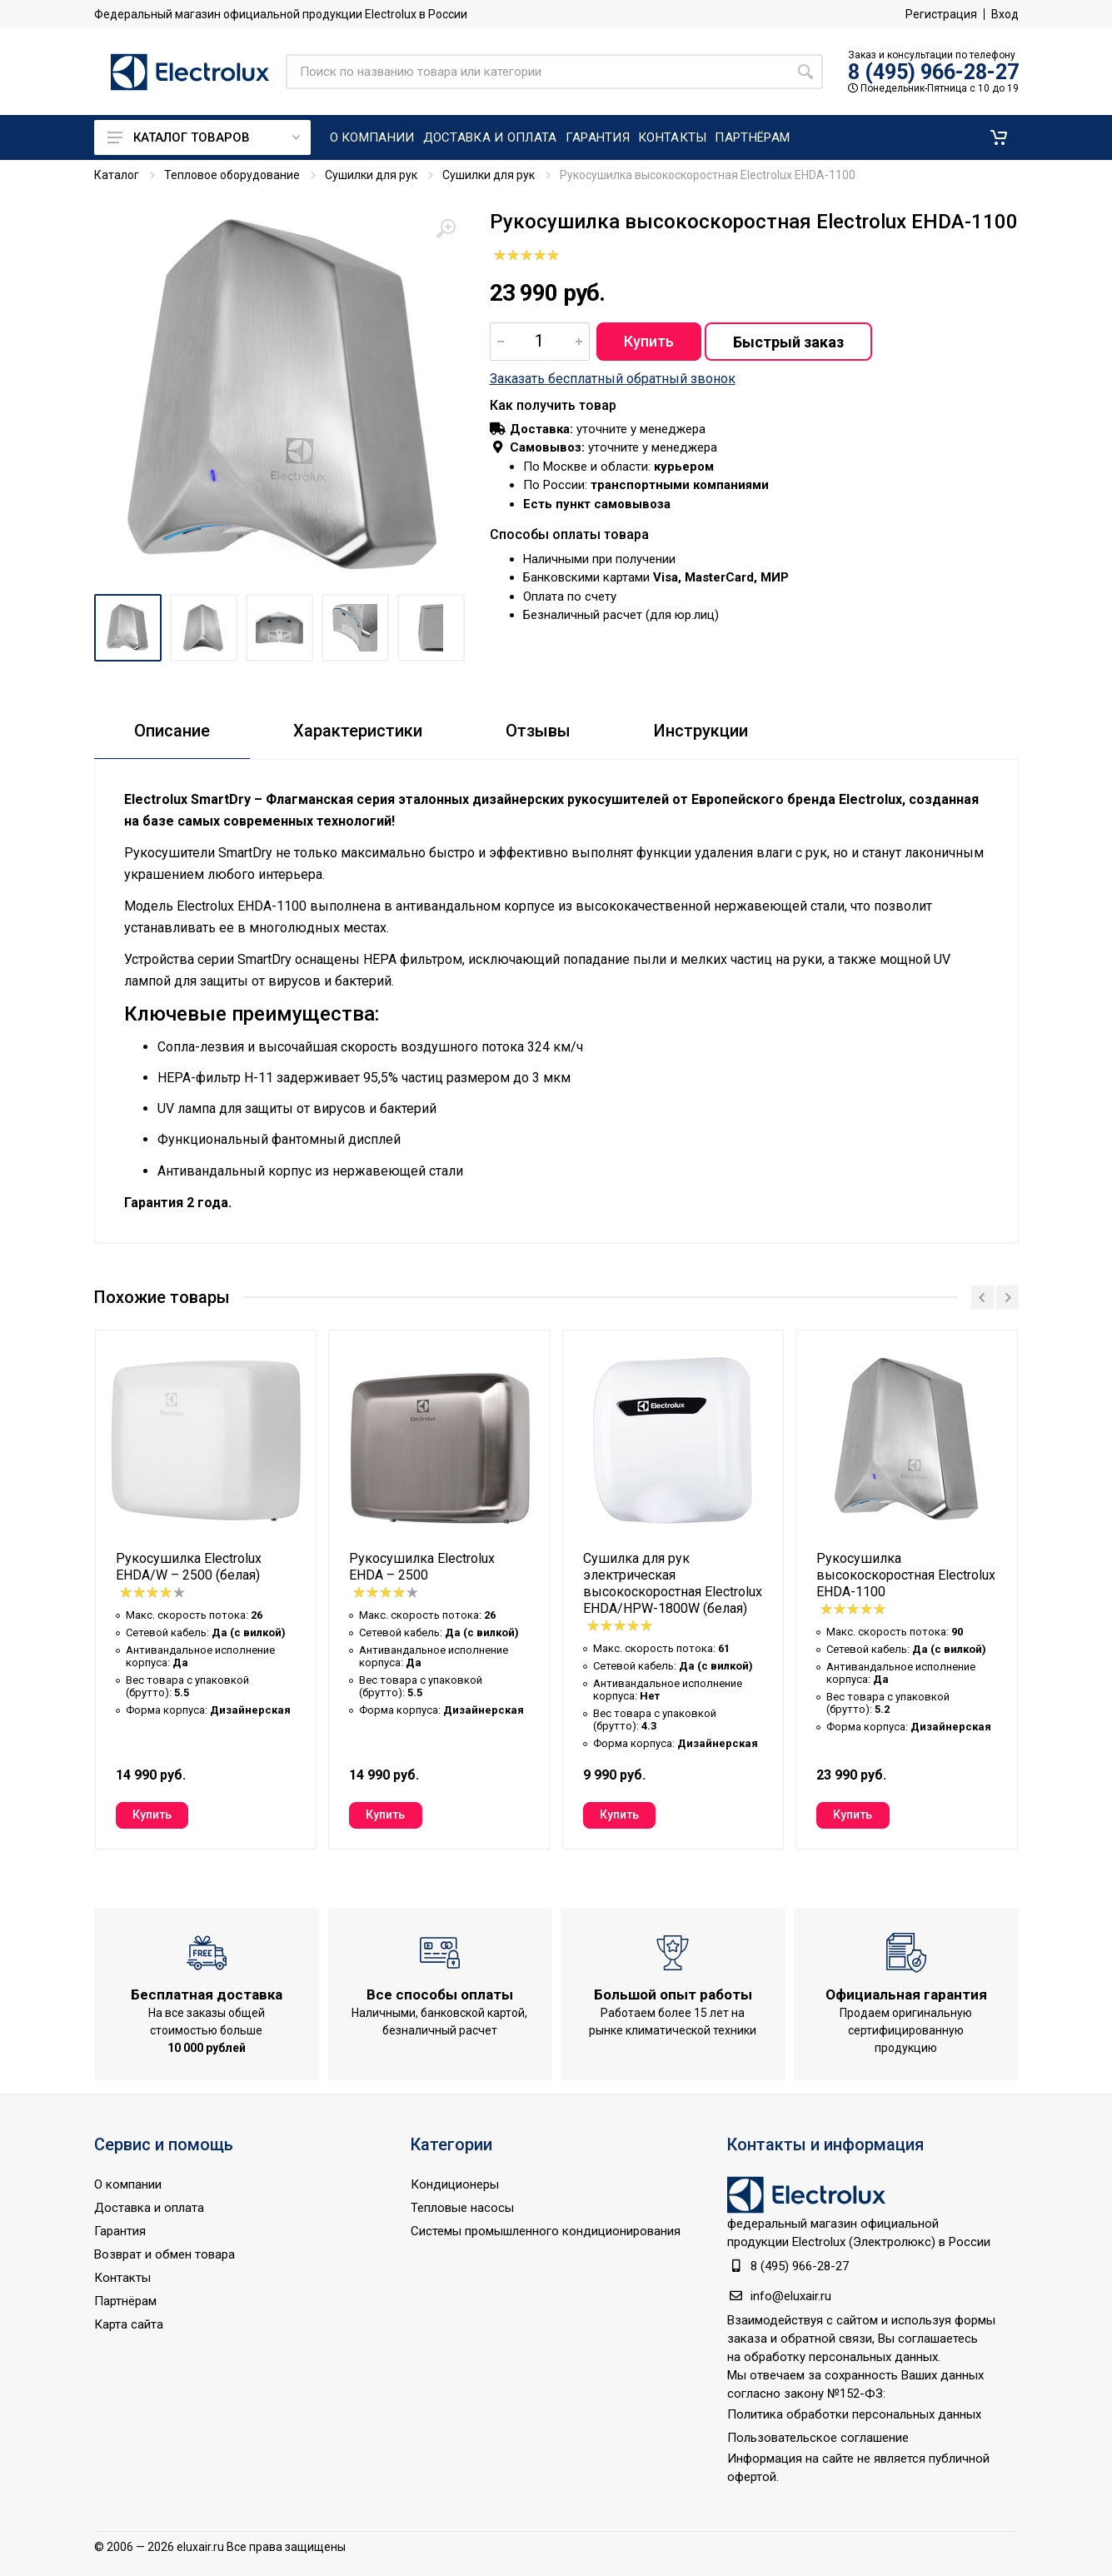 The width and height of the screenshot is (1112, 2576). Describe the element at coordinates (128, 2324) in the screenshot. I see `Карта сайта` at that location.